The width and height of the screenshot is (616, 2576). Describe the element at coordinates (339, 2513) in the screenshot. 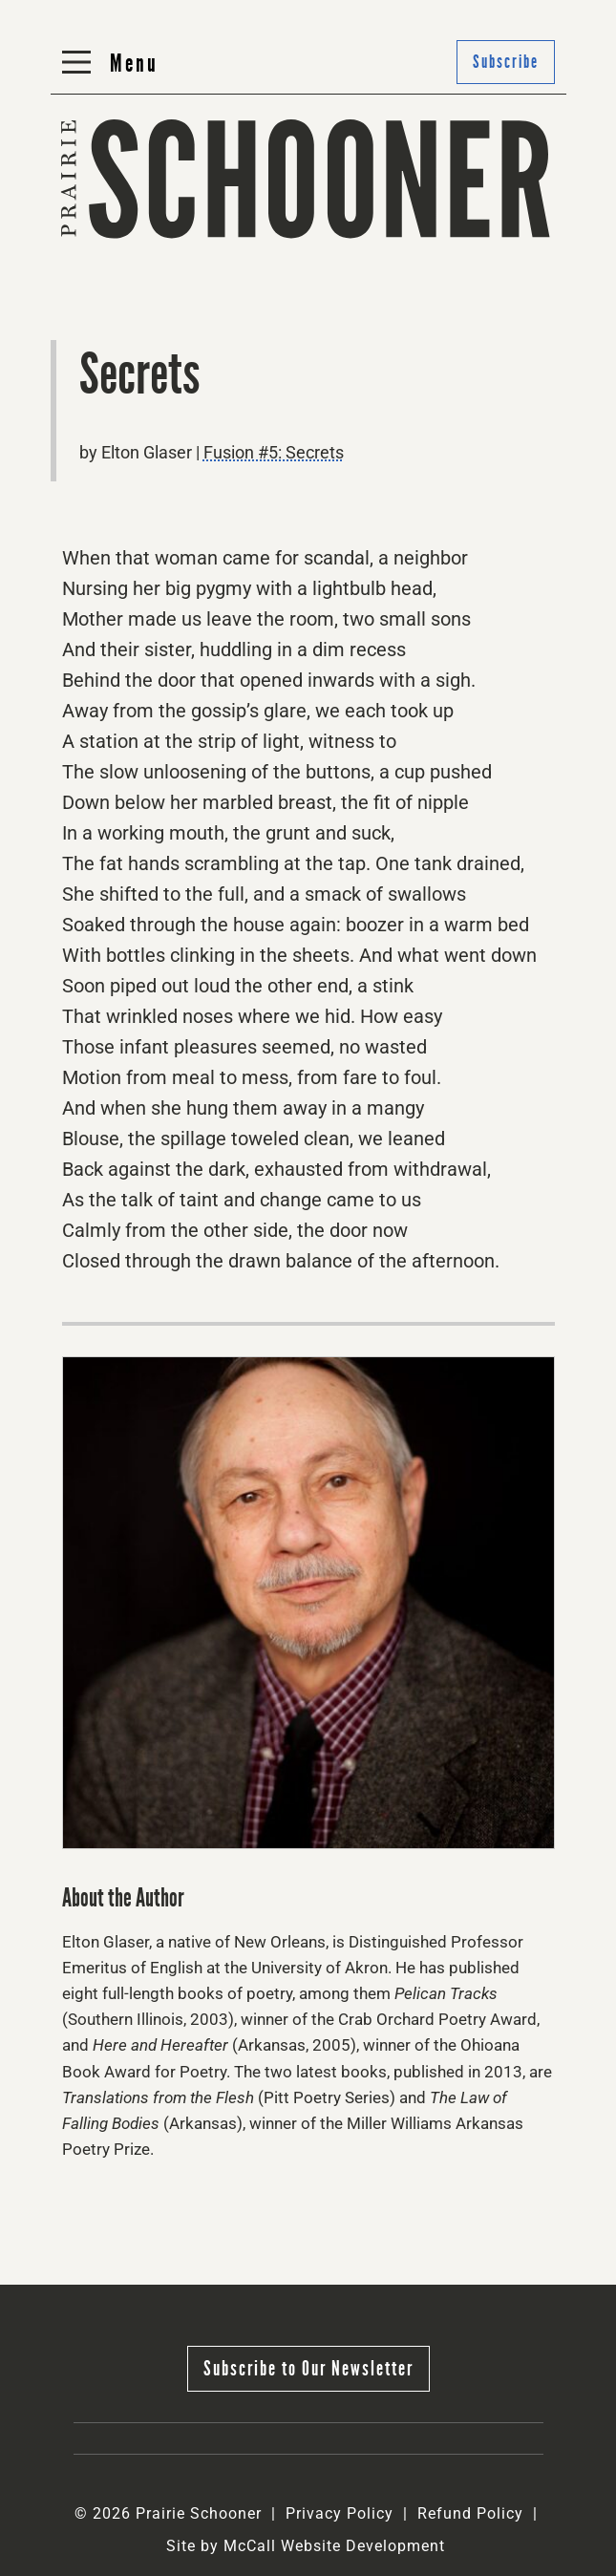

I see `Privacy Policy` at that location.